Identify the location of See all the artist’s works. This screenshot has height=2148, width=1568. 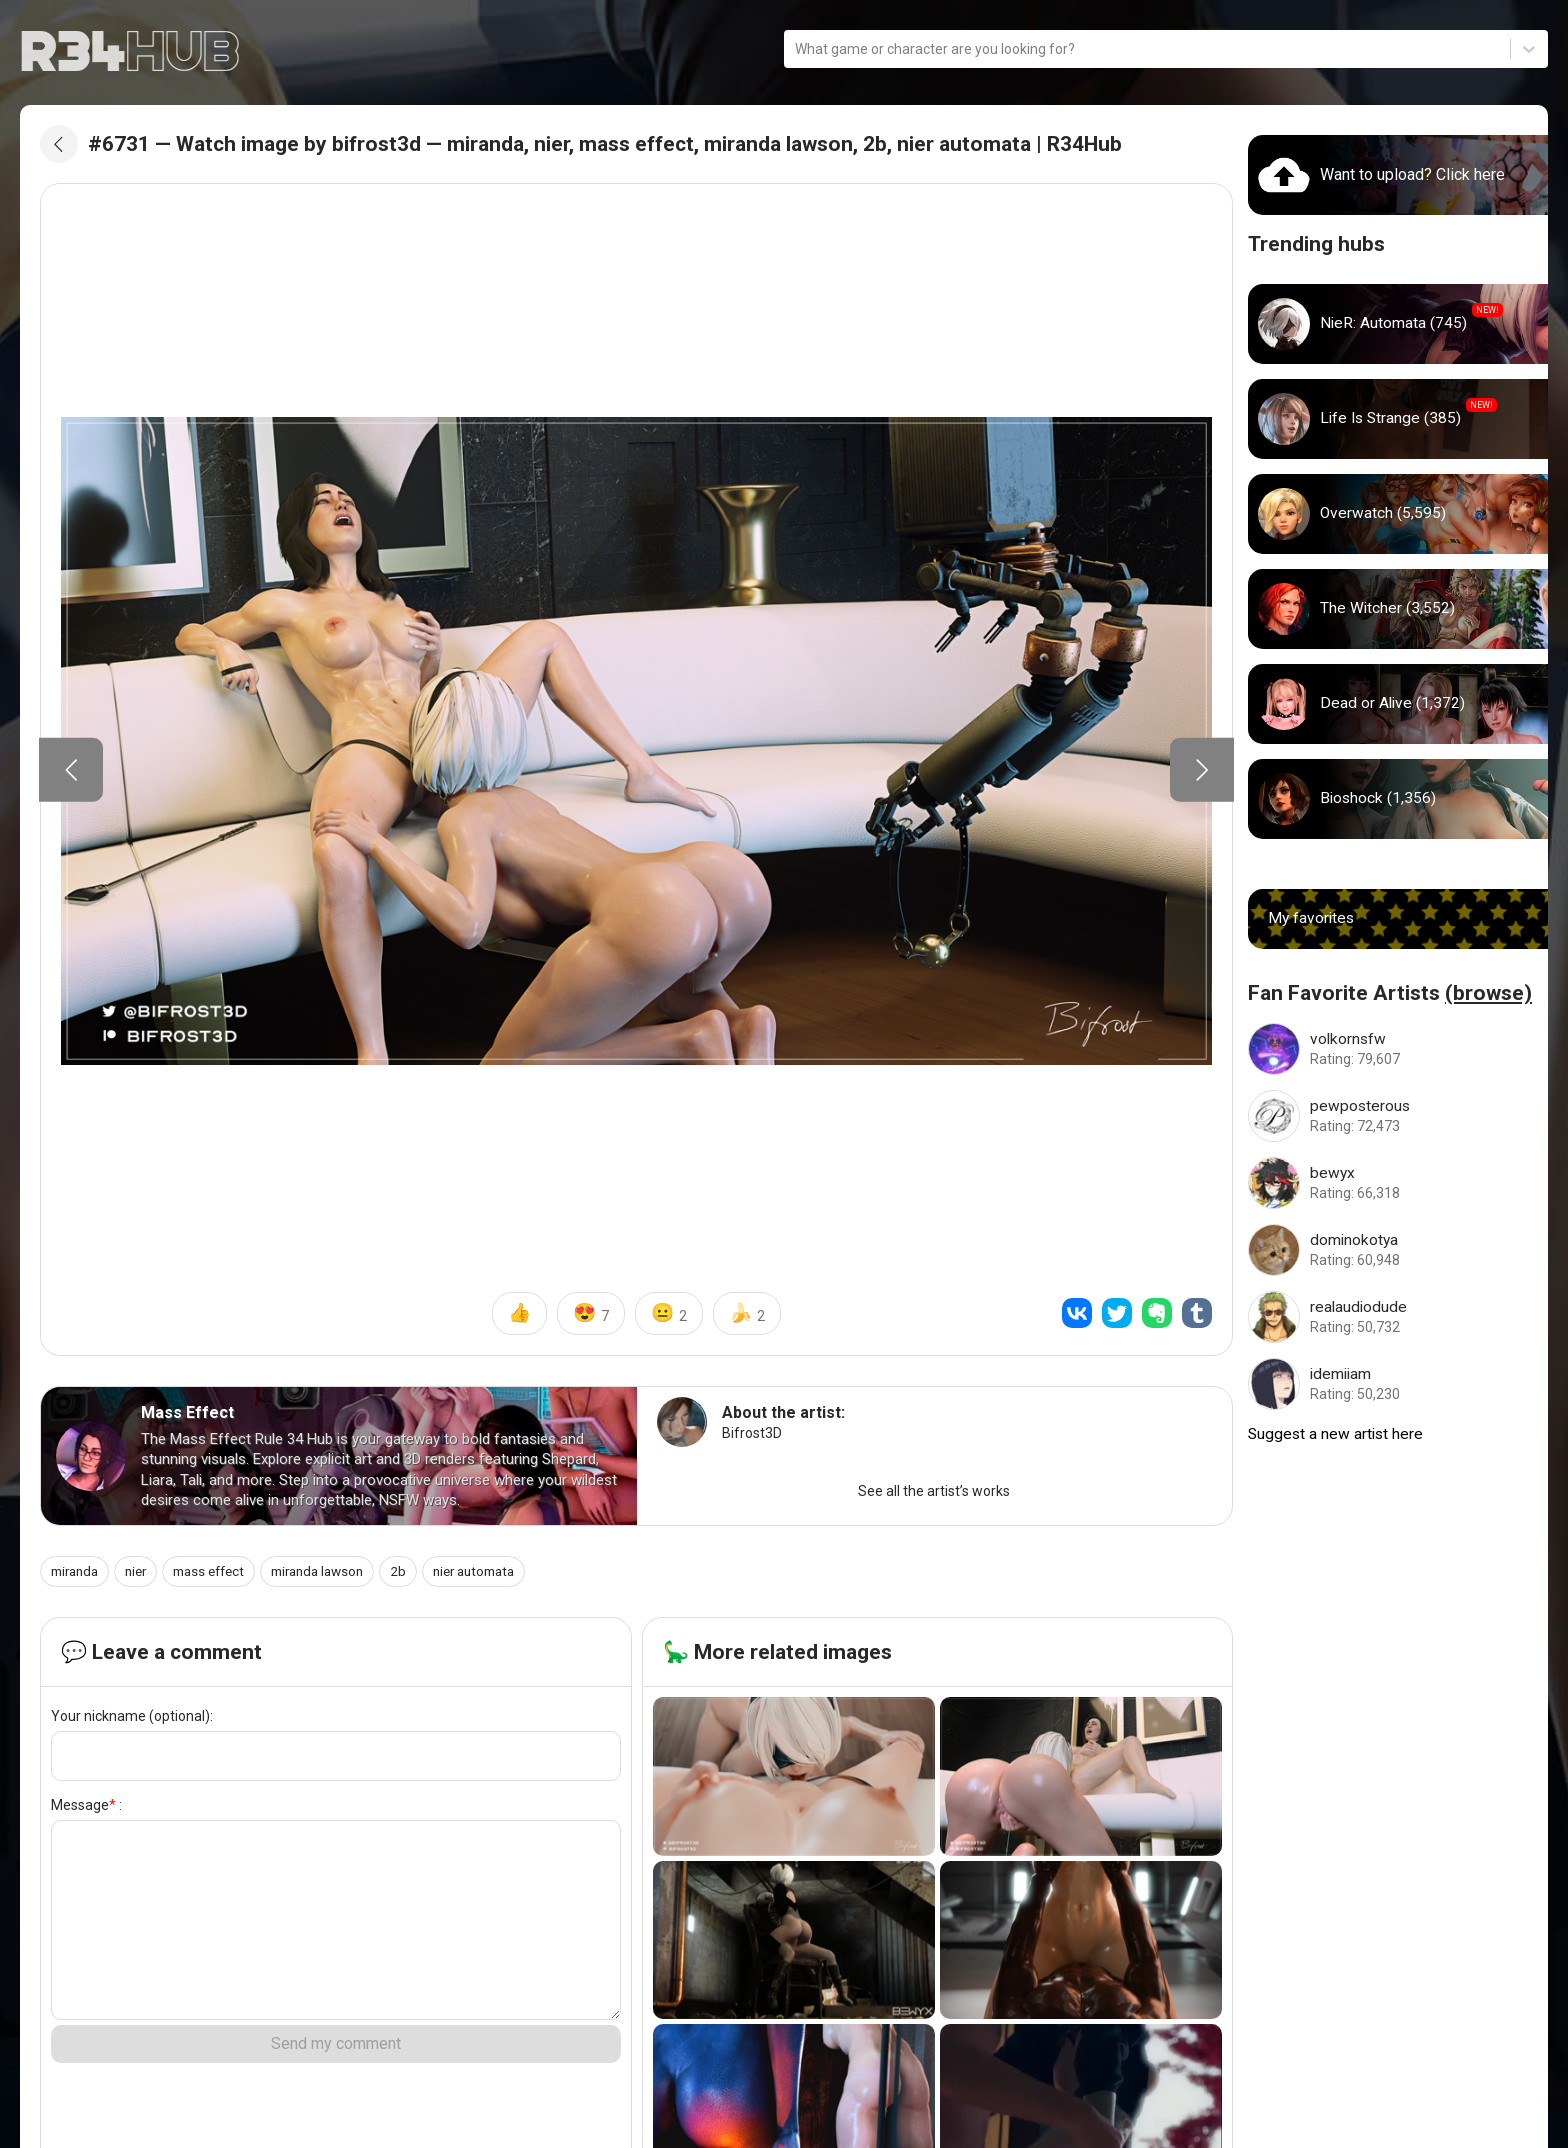
(934, 1495).